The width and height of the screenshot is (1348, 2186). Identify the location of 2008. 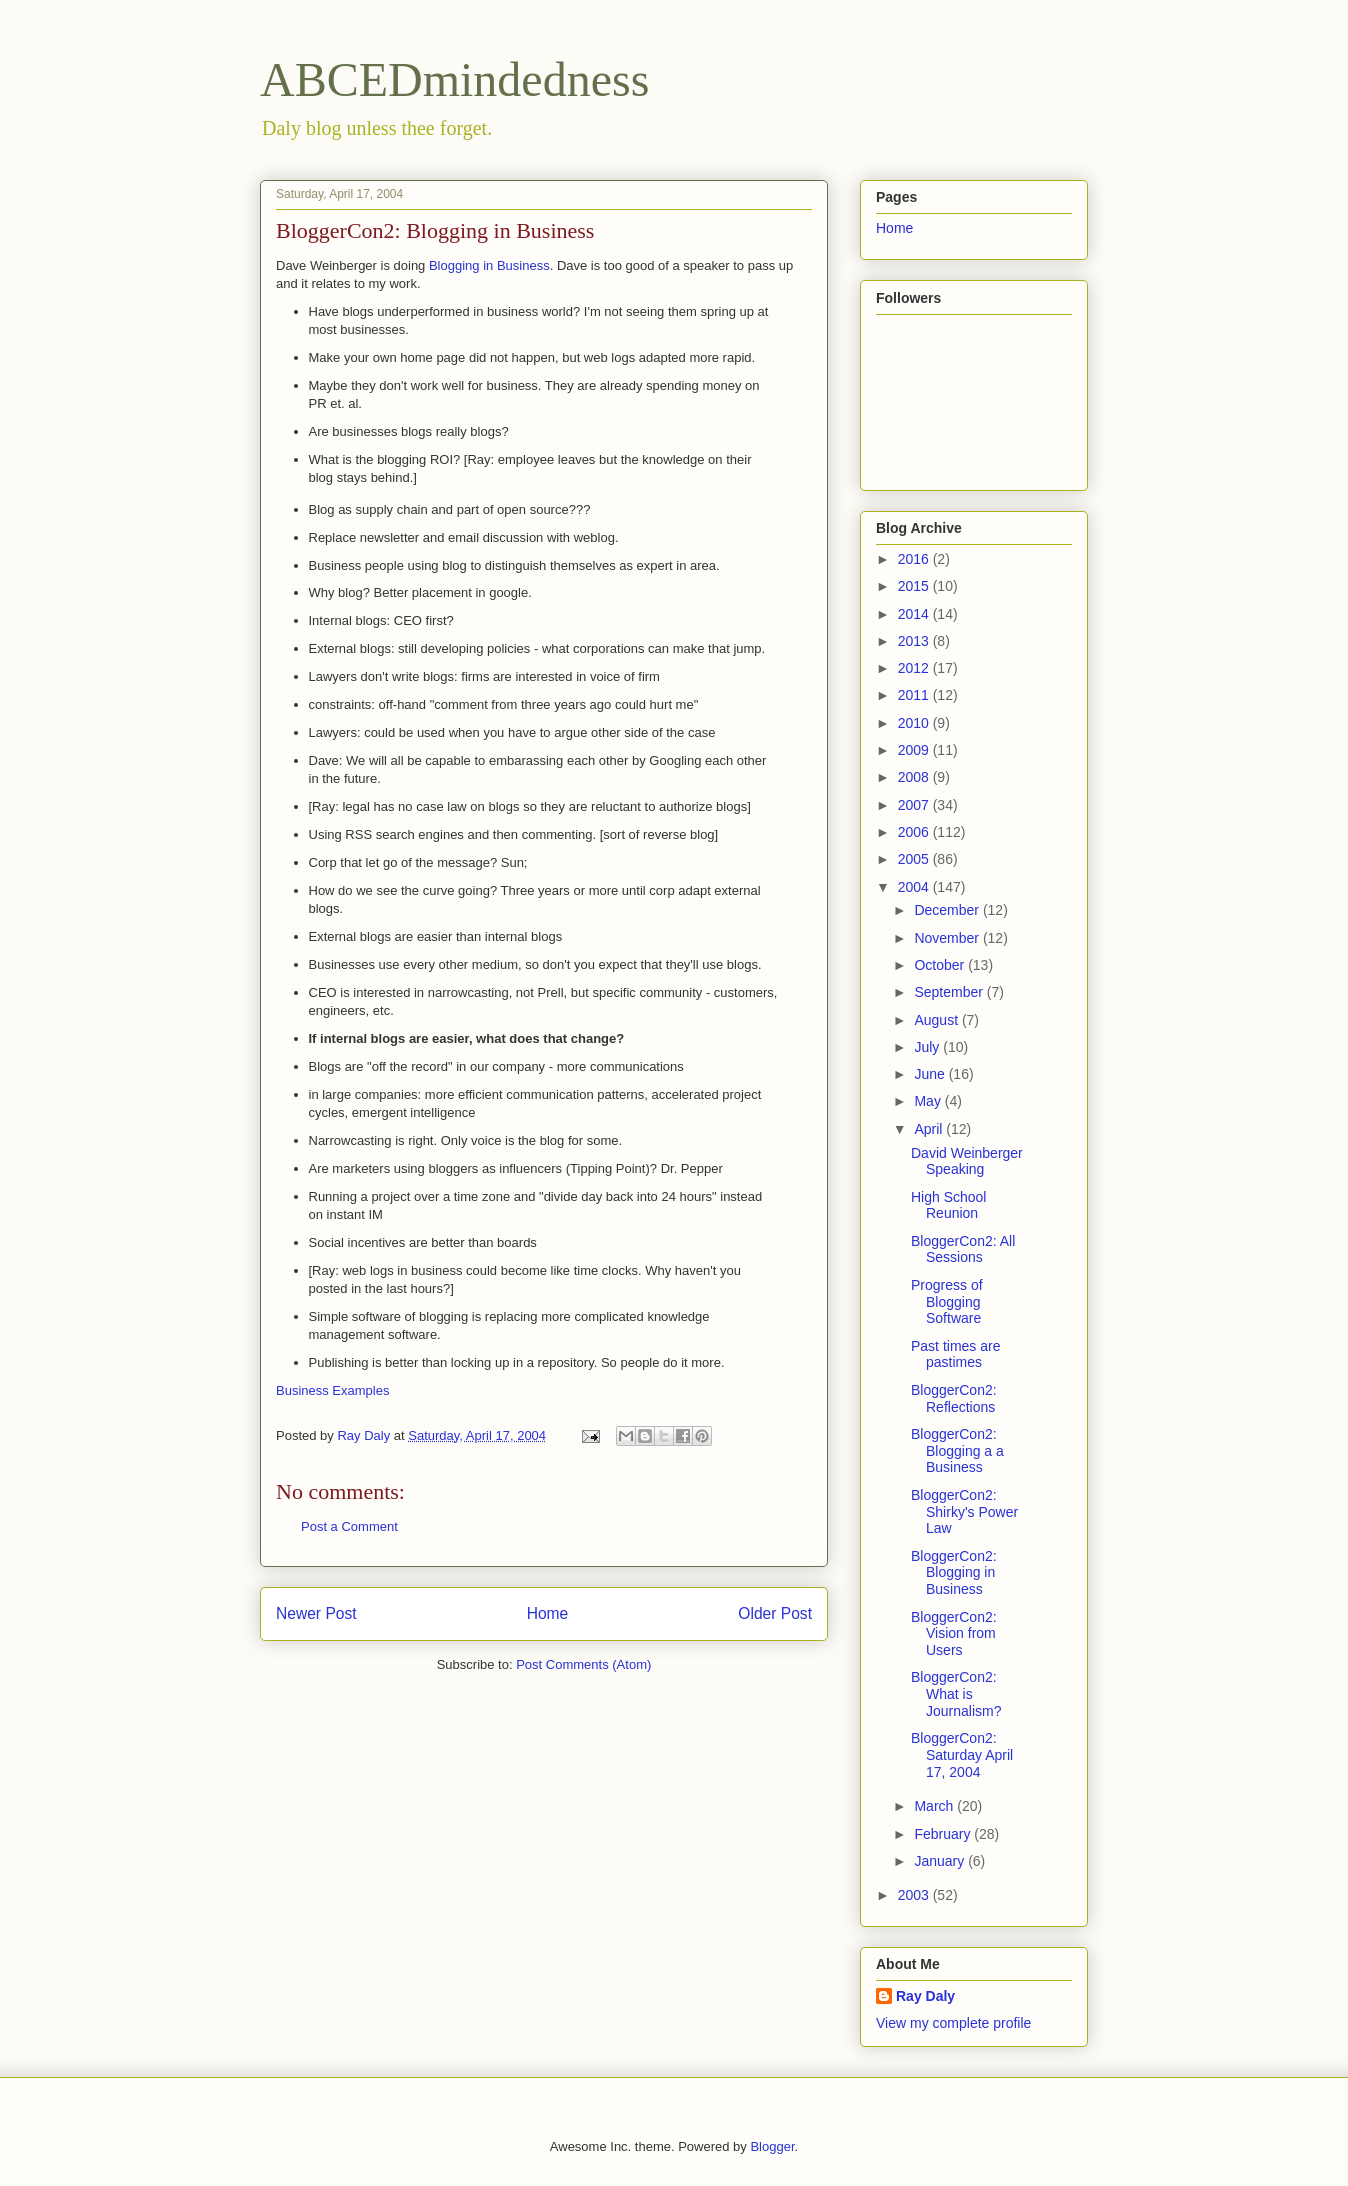
(915, 777).